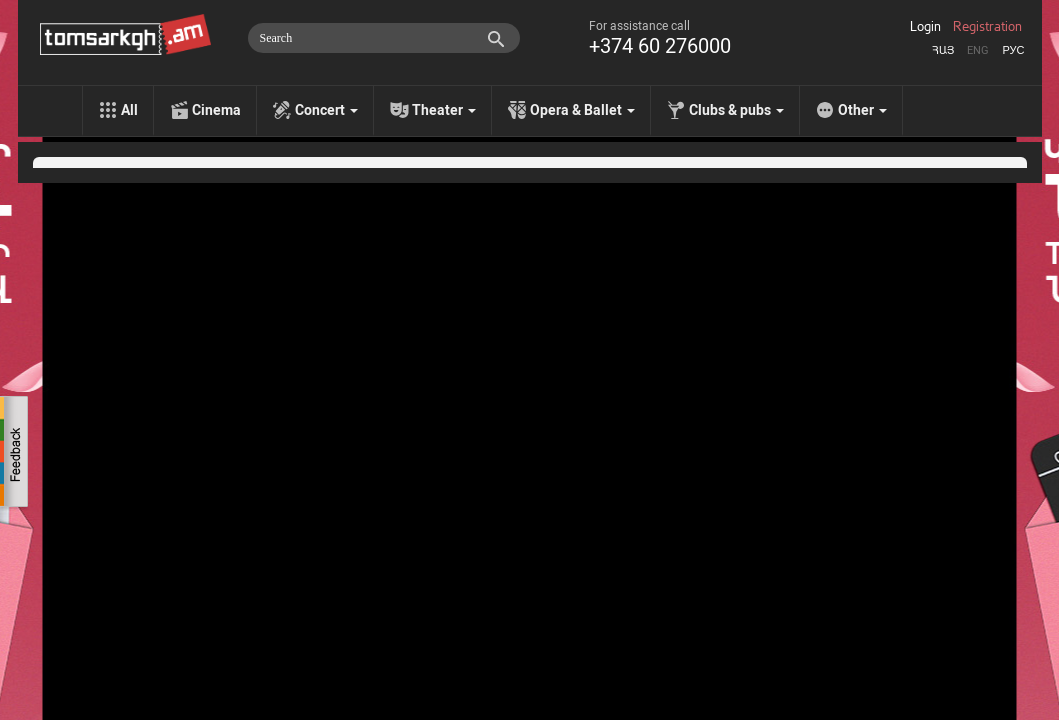 The height and width of the screenshot is (720, 1059). I want to click on Login, so click(925, 27).